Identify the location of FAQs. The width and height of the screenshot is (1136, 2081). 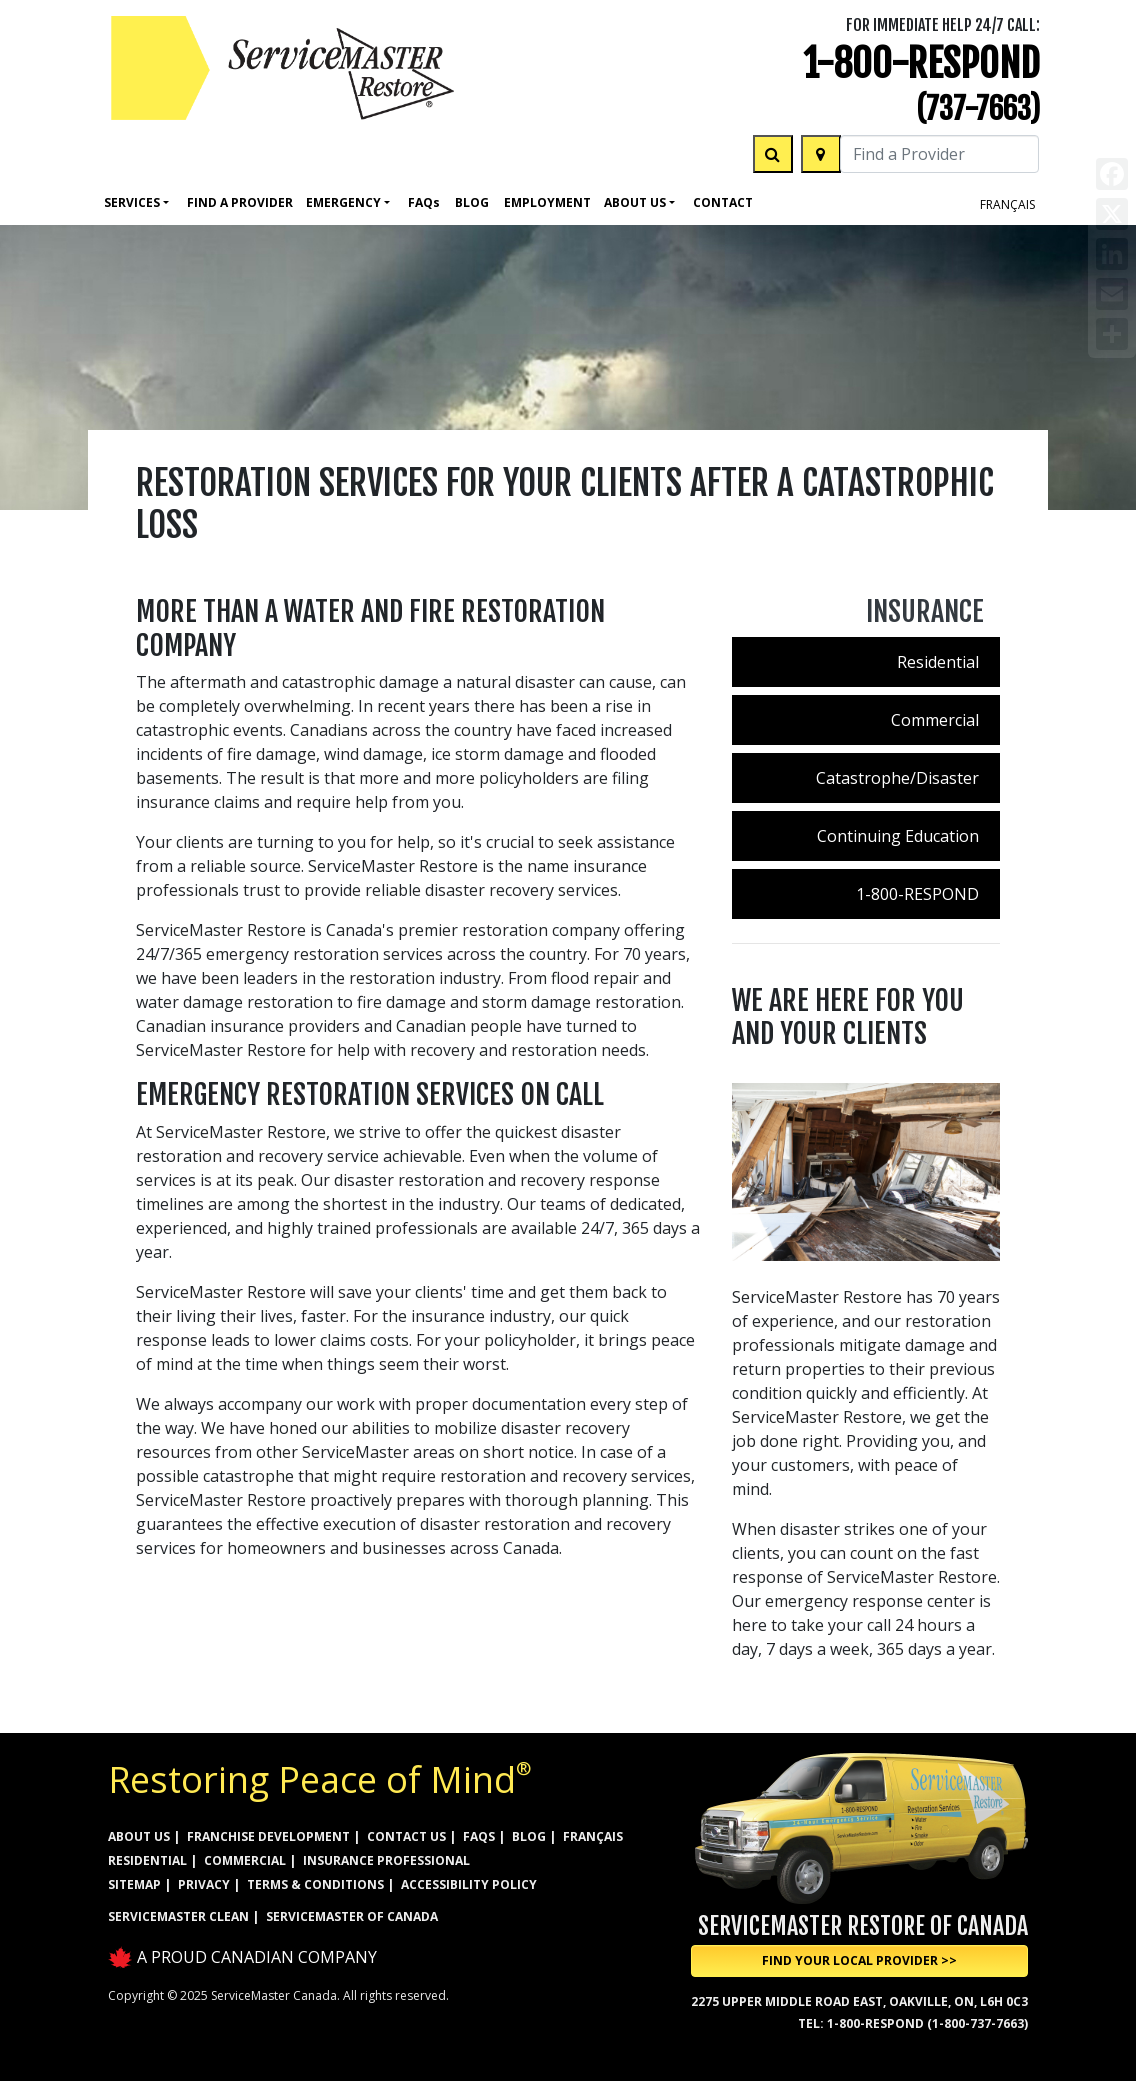
(479, 1836).